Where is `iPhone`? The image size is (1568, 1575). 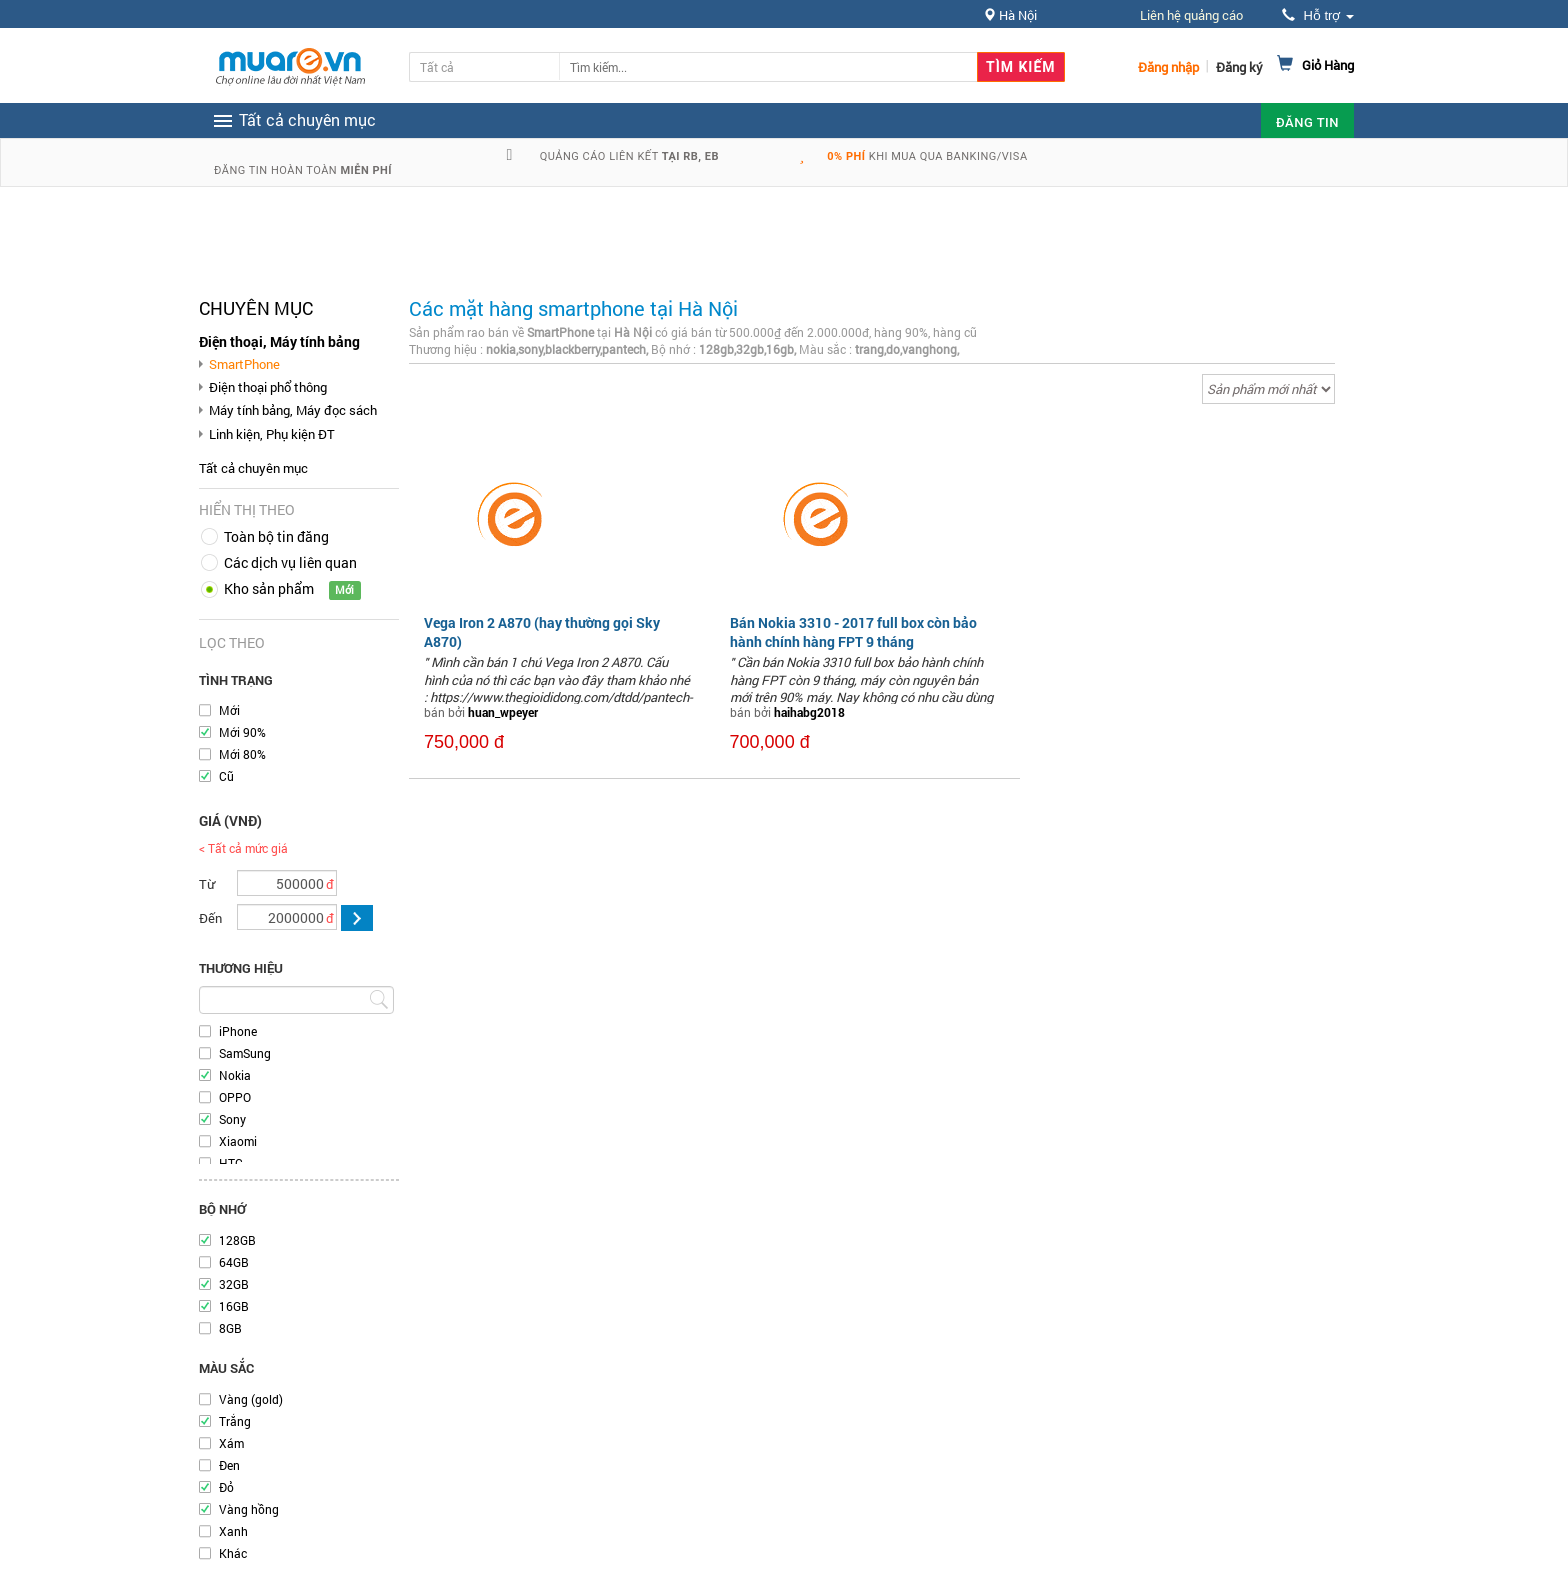 iPhone is located at coordinates (238, 1031).